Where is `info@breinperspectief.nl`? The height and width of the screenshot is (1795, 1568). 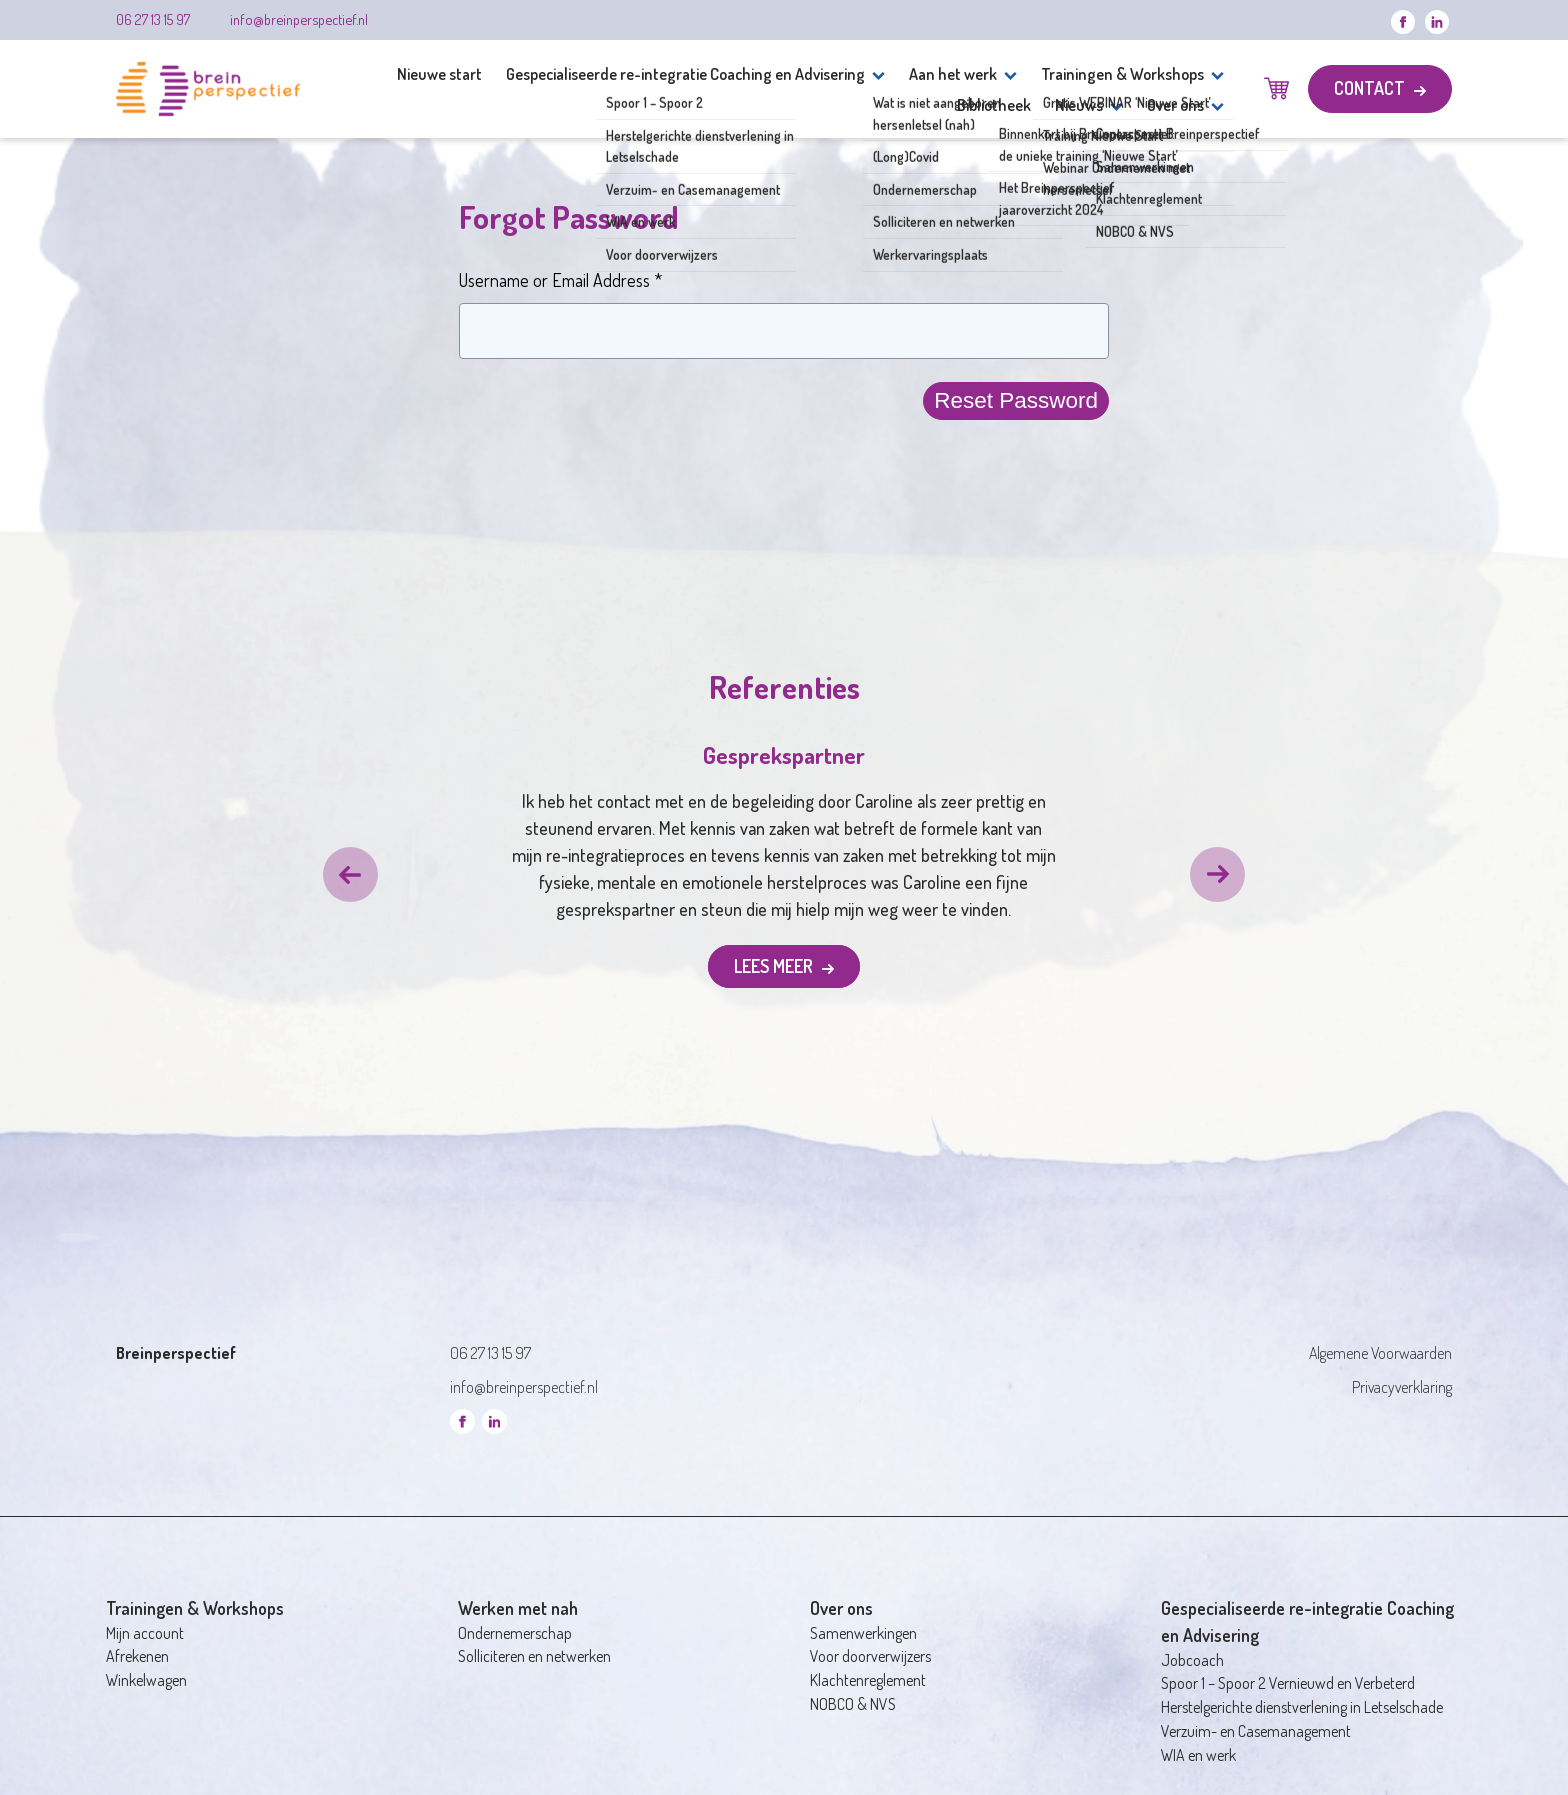
info@breinperspectief.nl is located at coordinates (299, 19).